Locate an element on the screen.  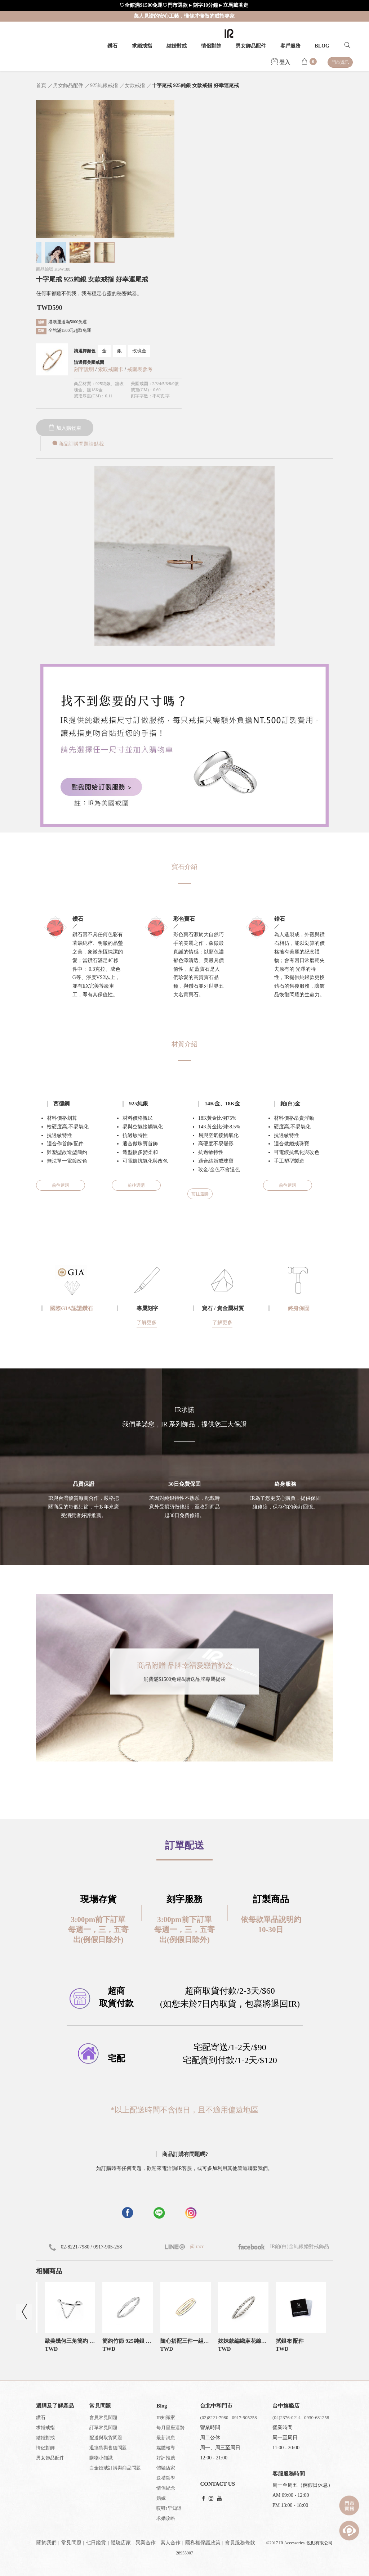
(04)2376-0214 is located at coordinates (286, 2417).